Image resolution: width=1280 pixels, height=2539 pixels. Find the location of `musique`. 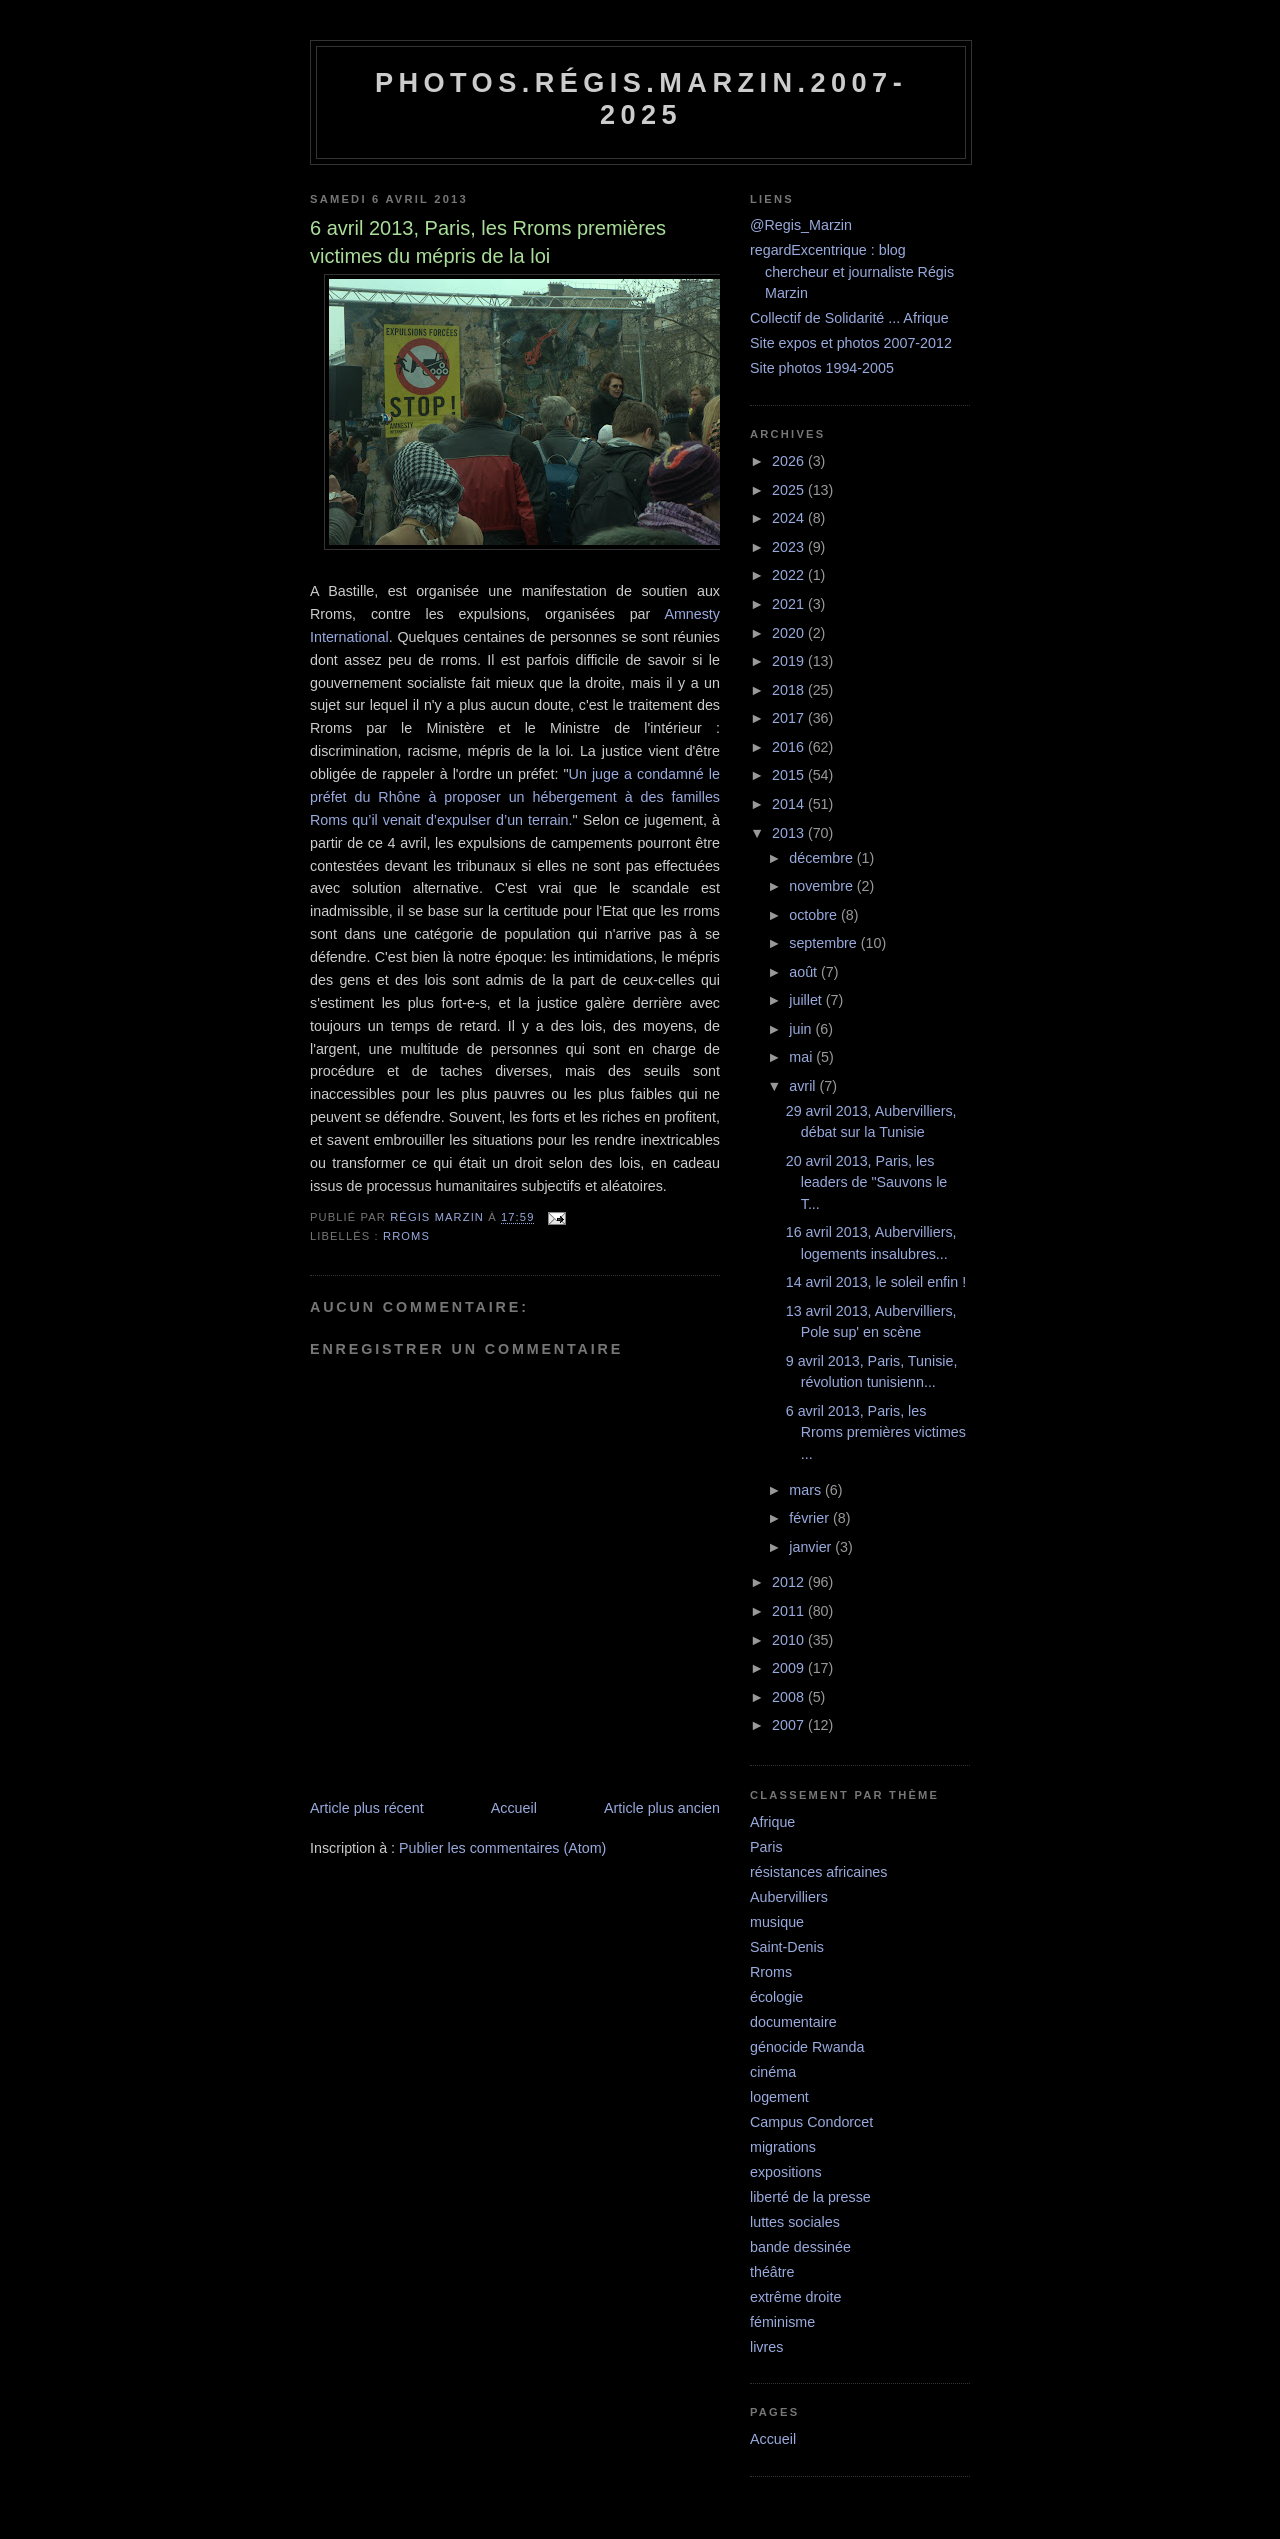

musique is located at coordinates (777, 1922).